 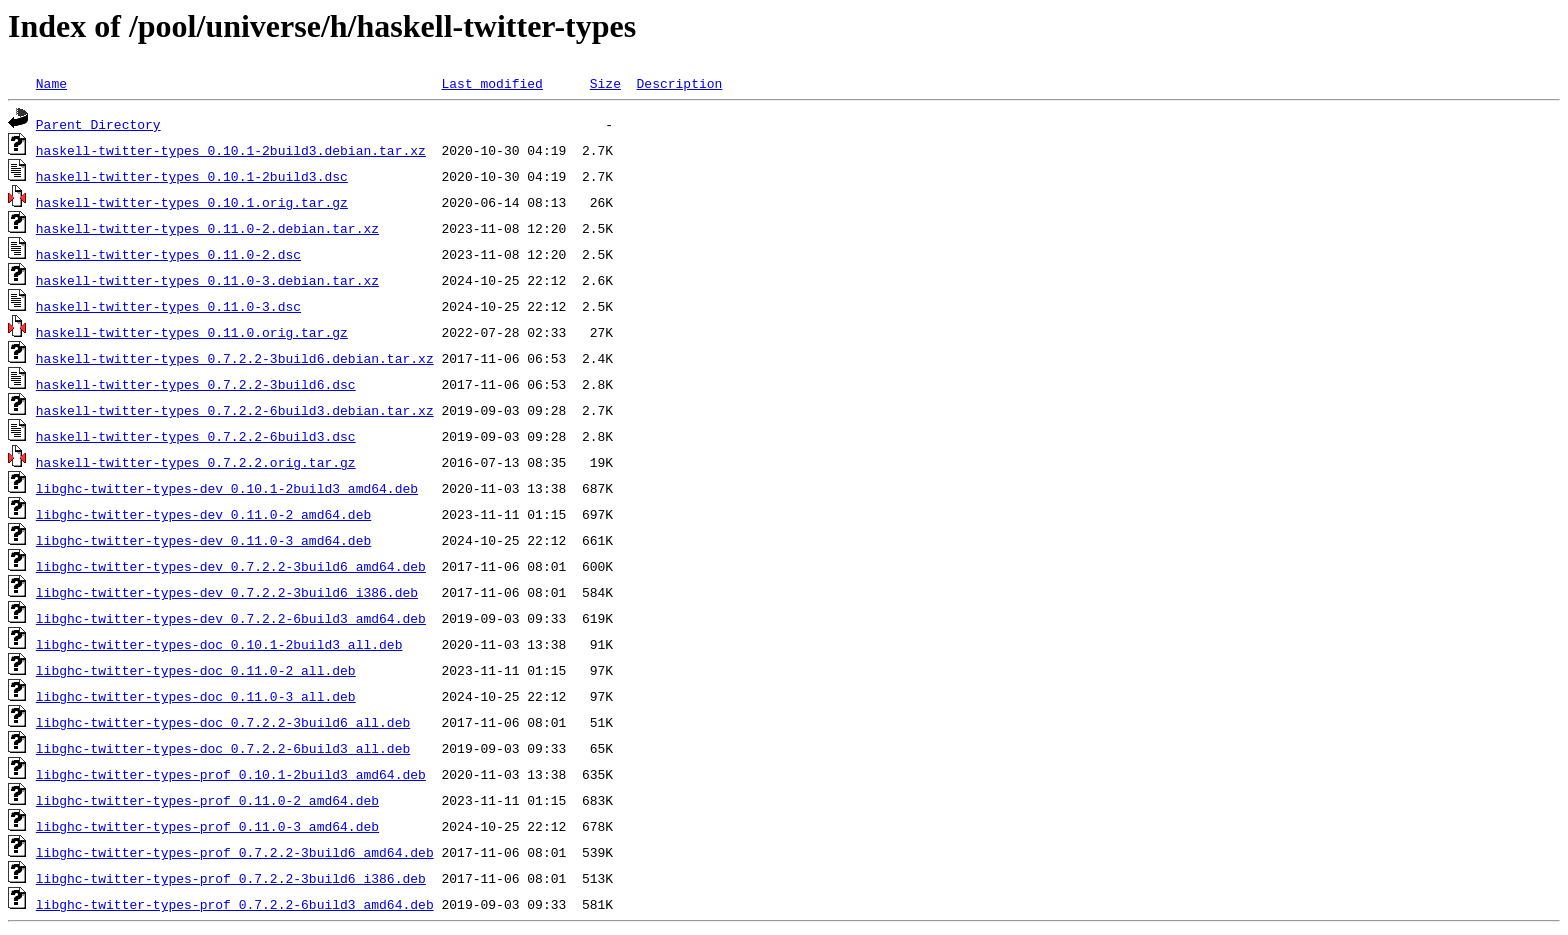 I want to click on Size, so click(x=605, y=83).